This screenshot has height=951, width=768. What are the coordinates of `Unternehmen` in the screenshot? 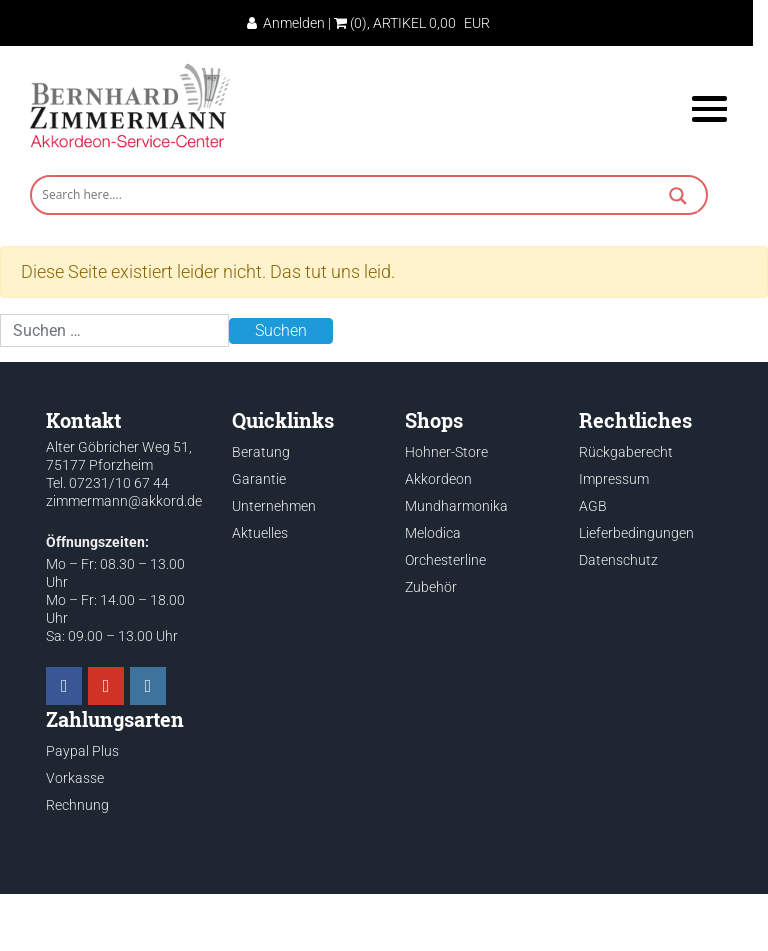 It's located at (274, 506).